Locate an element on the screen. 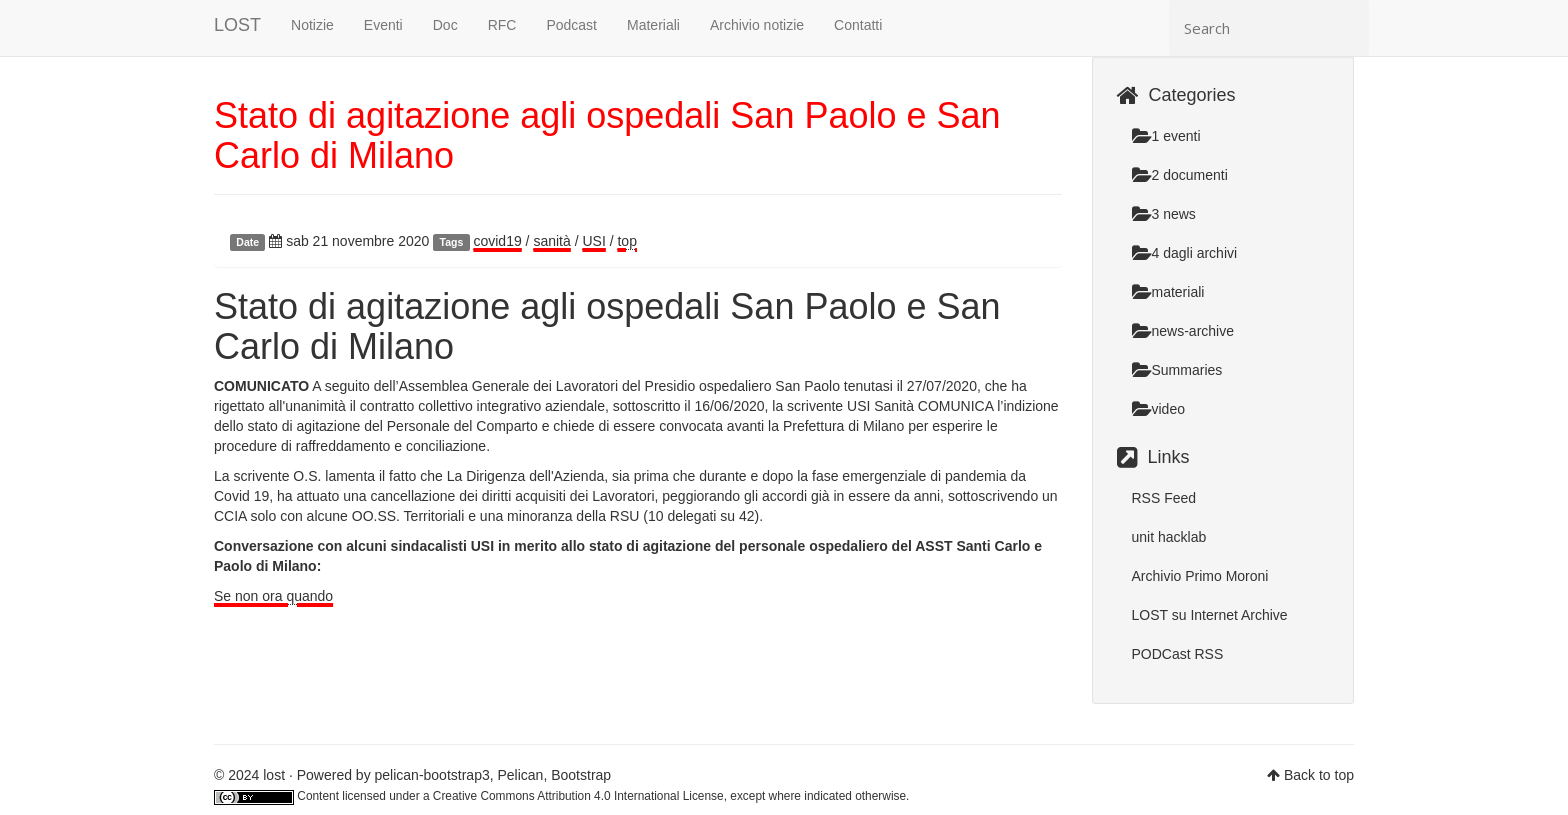  Stato di agitazione agli ospedali San Paolo e San Carlo di Milano is located at coordinates (607, 135).